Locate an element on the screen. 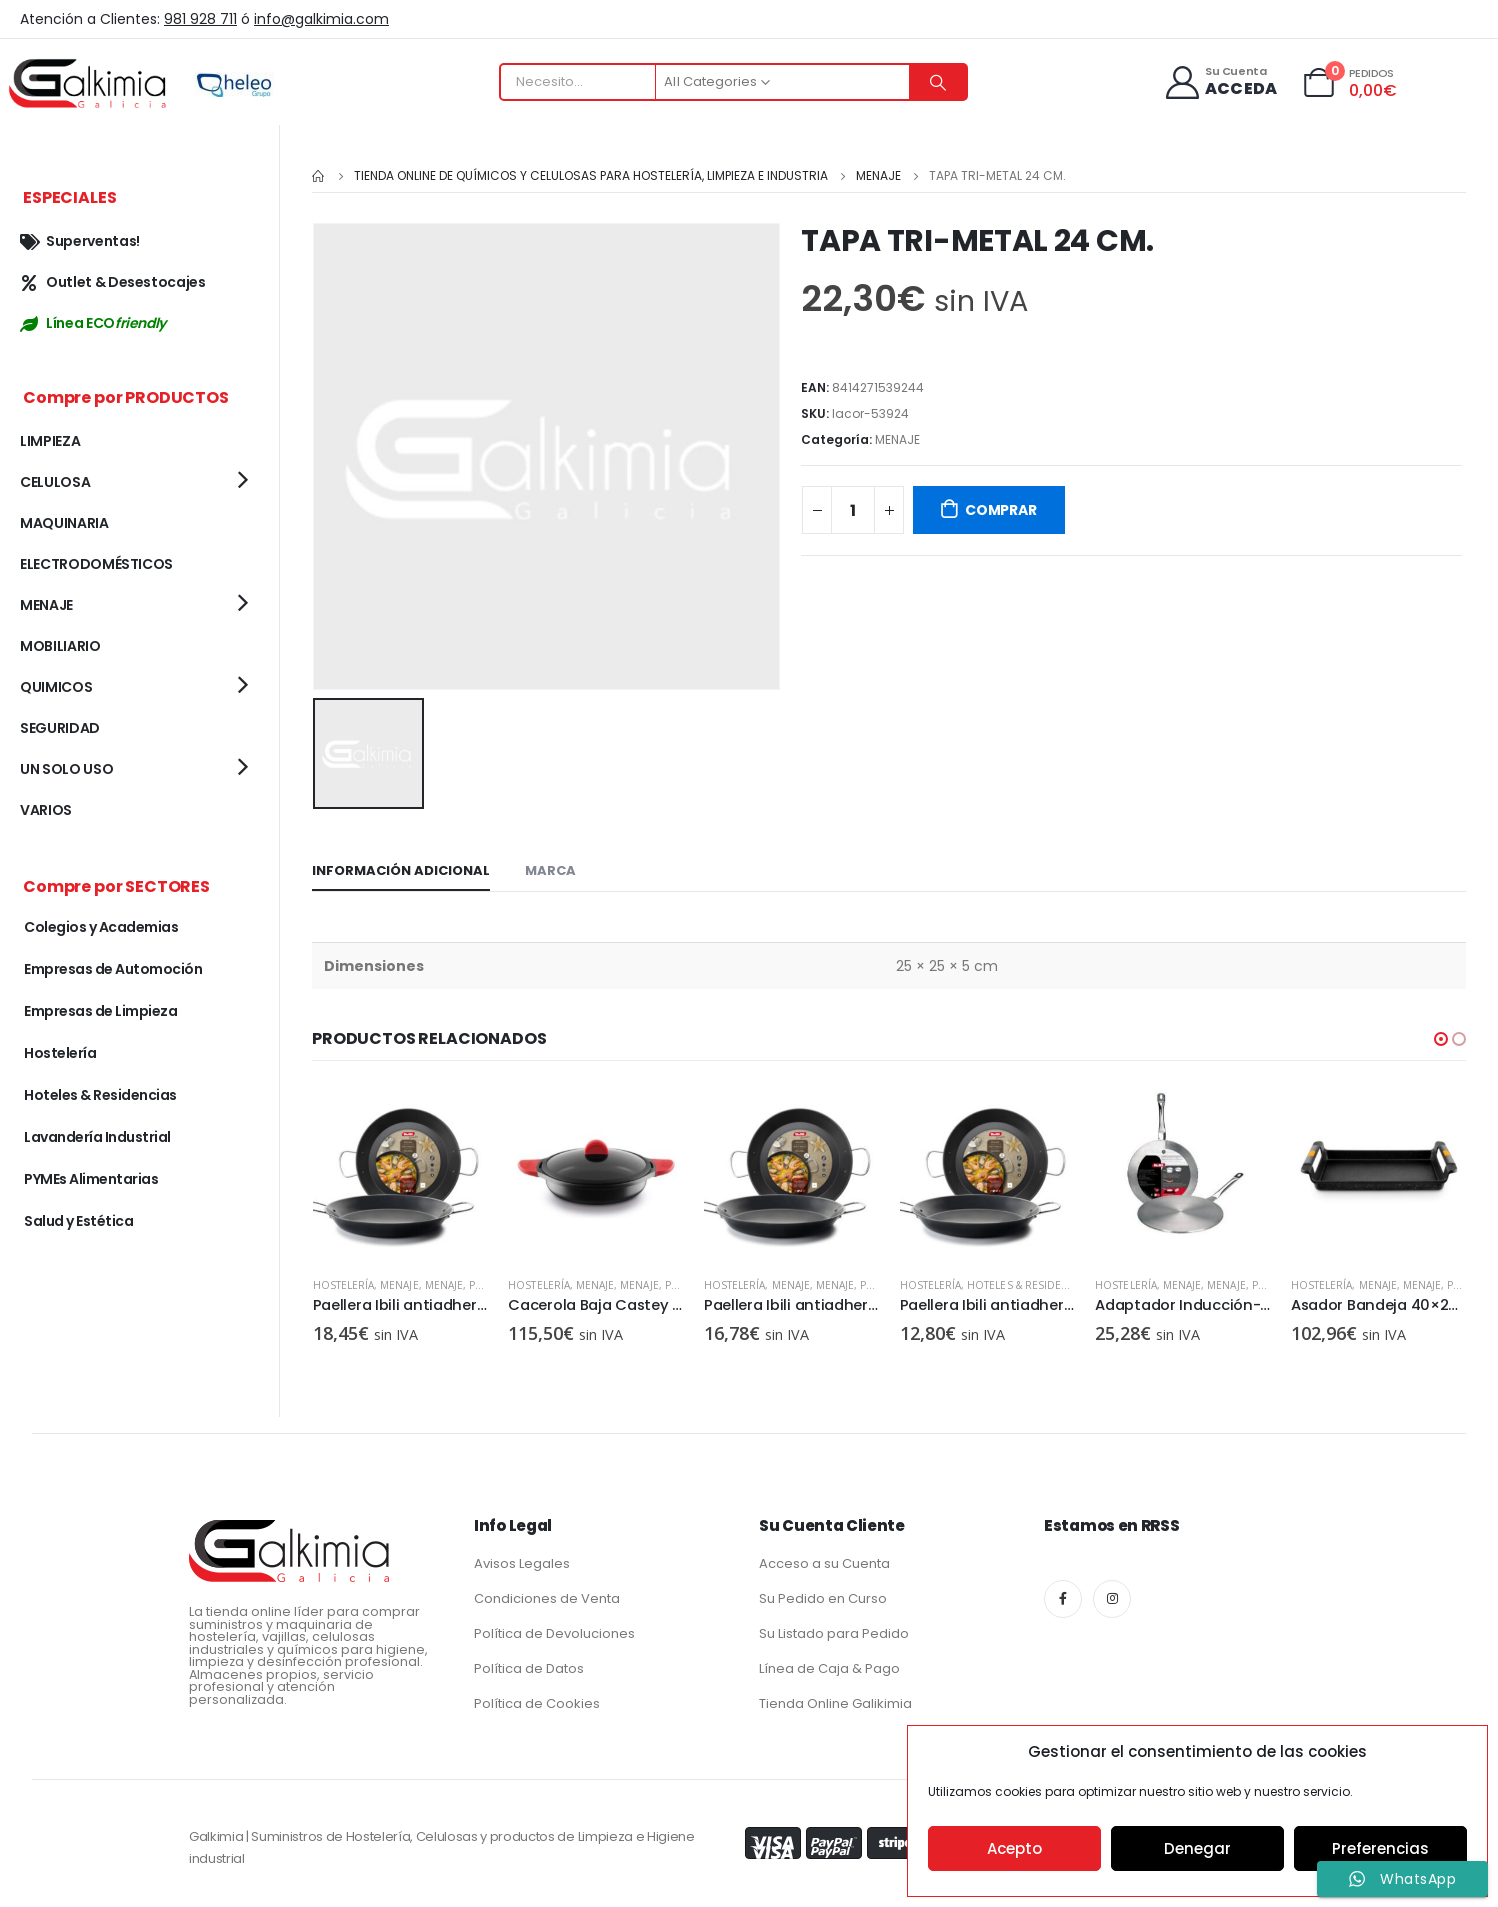  Política de Devoluciones is located at coordinates (554, 1629).